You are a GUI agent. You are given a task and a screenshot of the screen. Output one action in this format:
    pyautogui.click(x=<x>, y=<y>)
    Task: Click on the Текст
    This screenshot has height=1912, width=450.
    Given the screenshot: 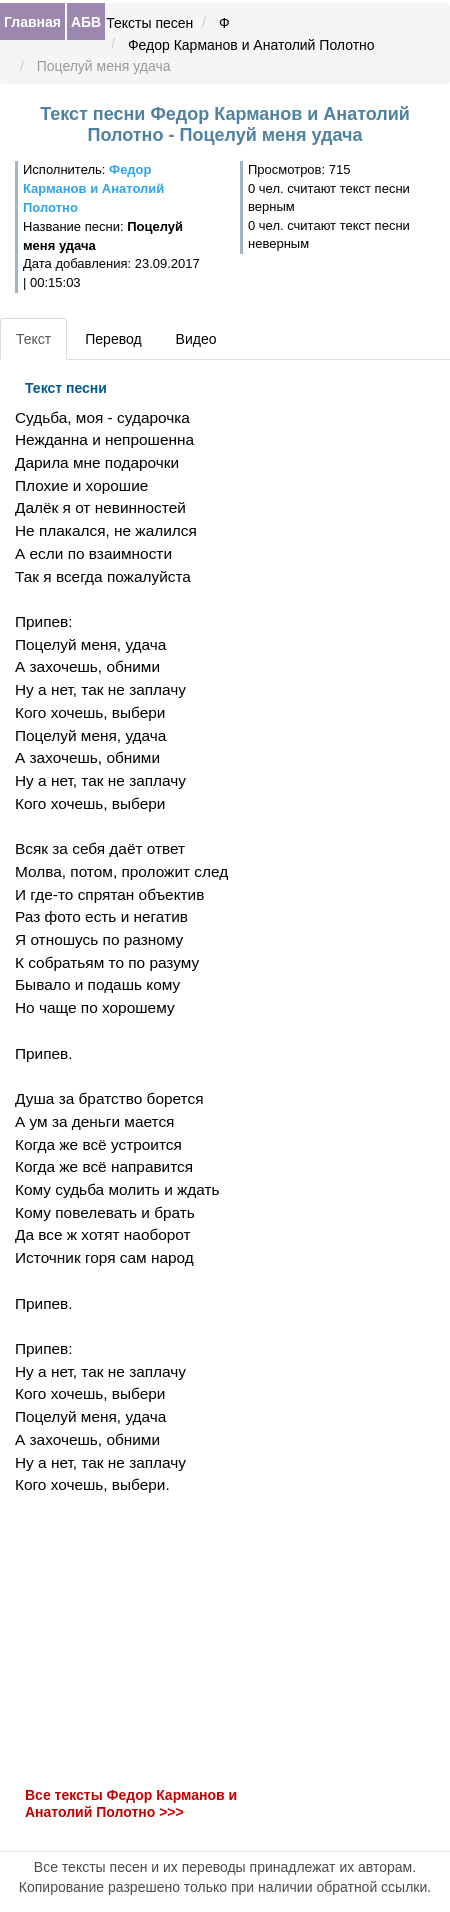 What is the action you would take?
    pyautogui.click(x=33, y=339)
    